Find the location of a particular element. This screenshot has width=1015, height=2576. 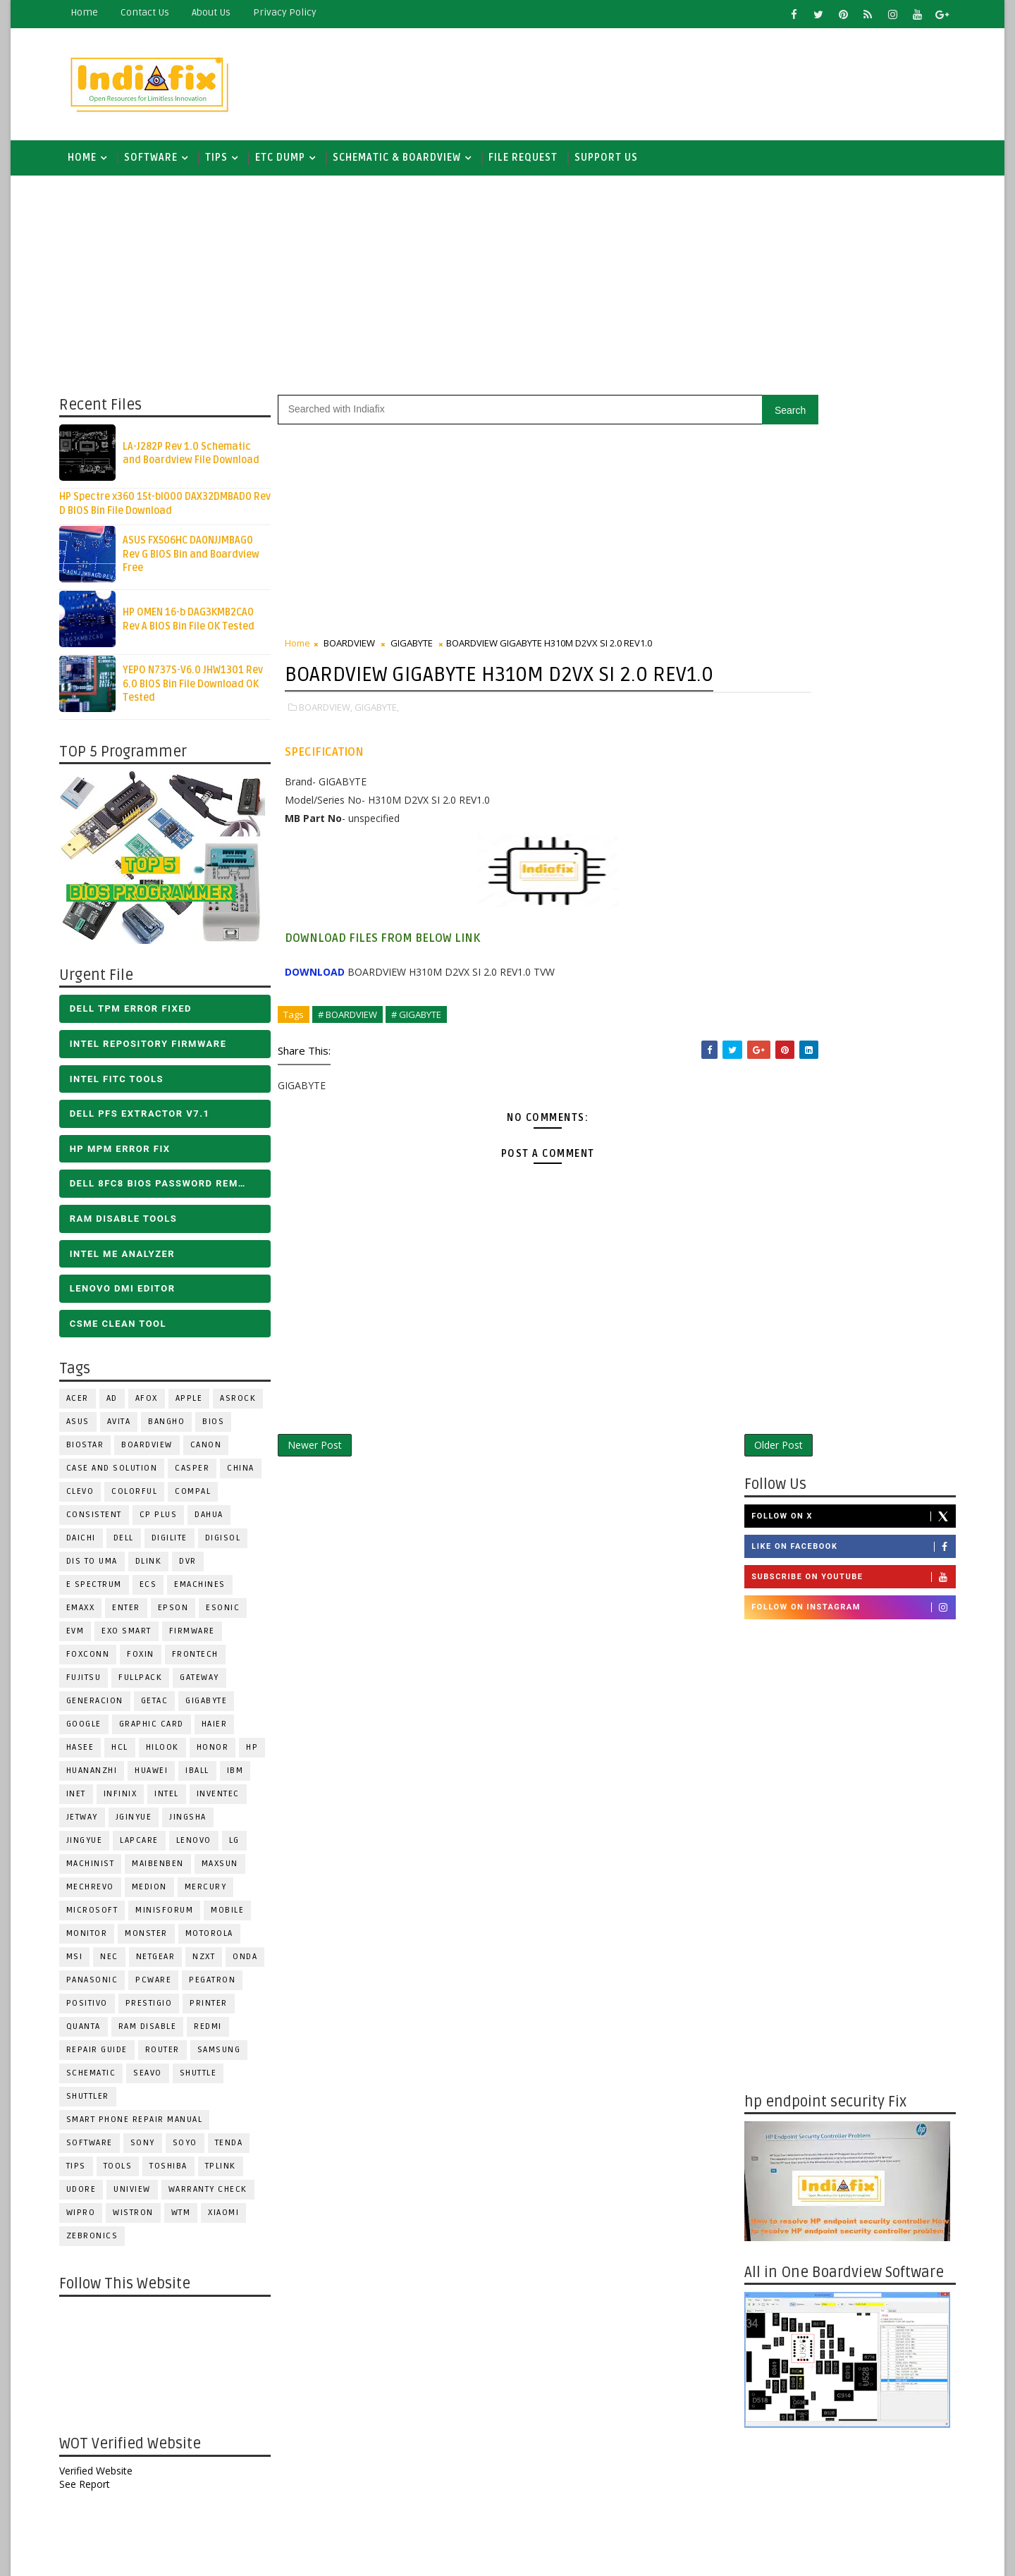

Netgear is located at coordinates (163, 1963).